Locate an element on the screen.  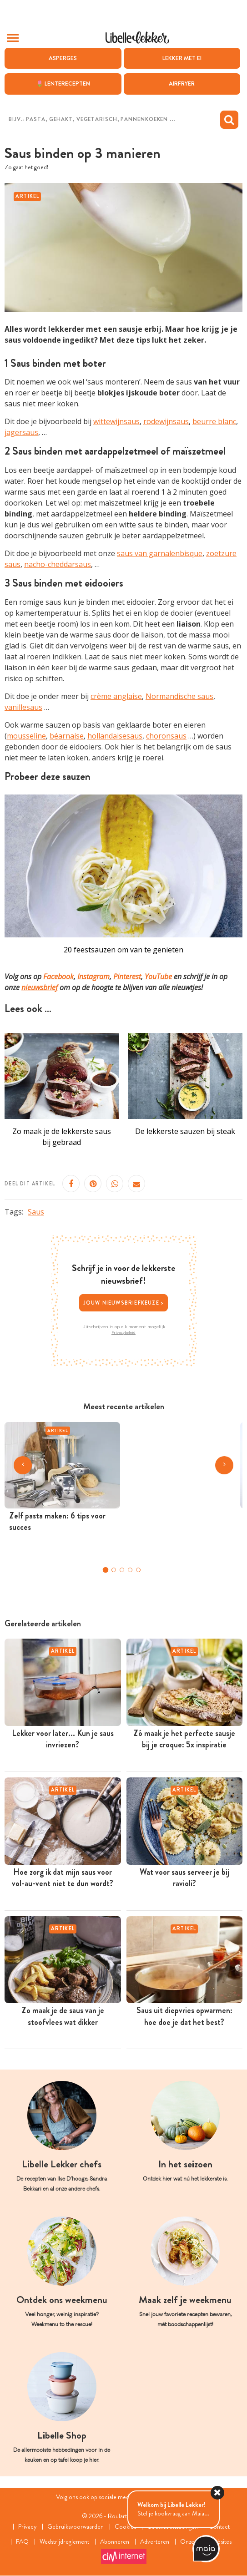
Instagram is located at coordinates (93, 977).